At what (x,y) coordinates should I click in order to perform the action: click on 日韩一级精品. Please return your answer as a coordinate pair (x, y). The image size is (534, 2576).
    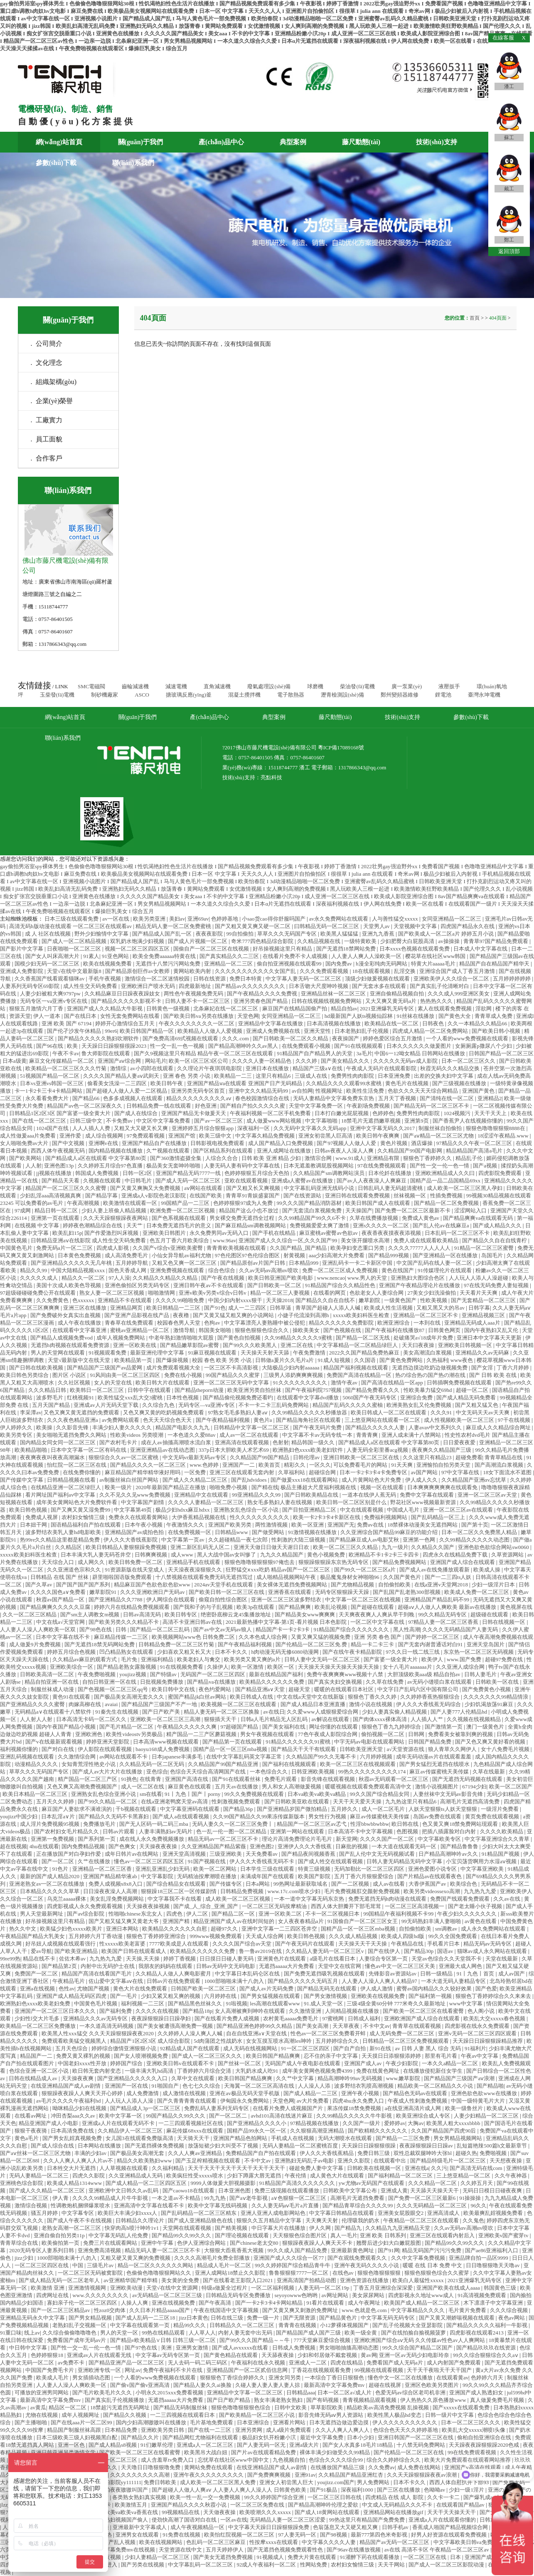
    Looking at the image, I should click on (437, 1973).